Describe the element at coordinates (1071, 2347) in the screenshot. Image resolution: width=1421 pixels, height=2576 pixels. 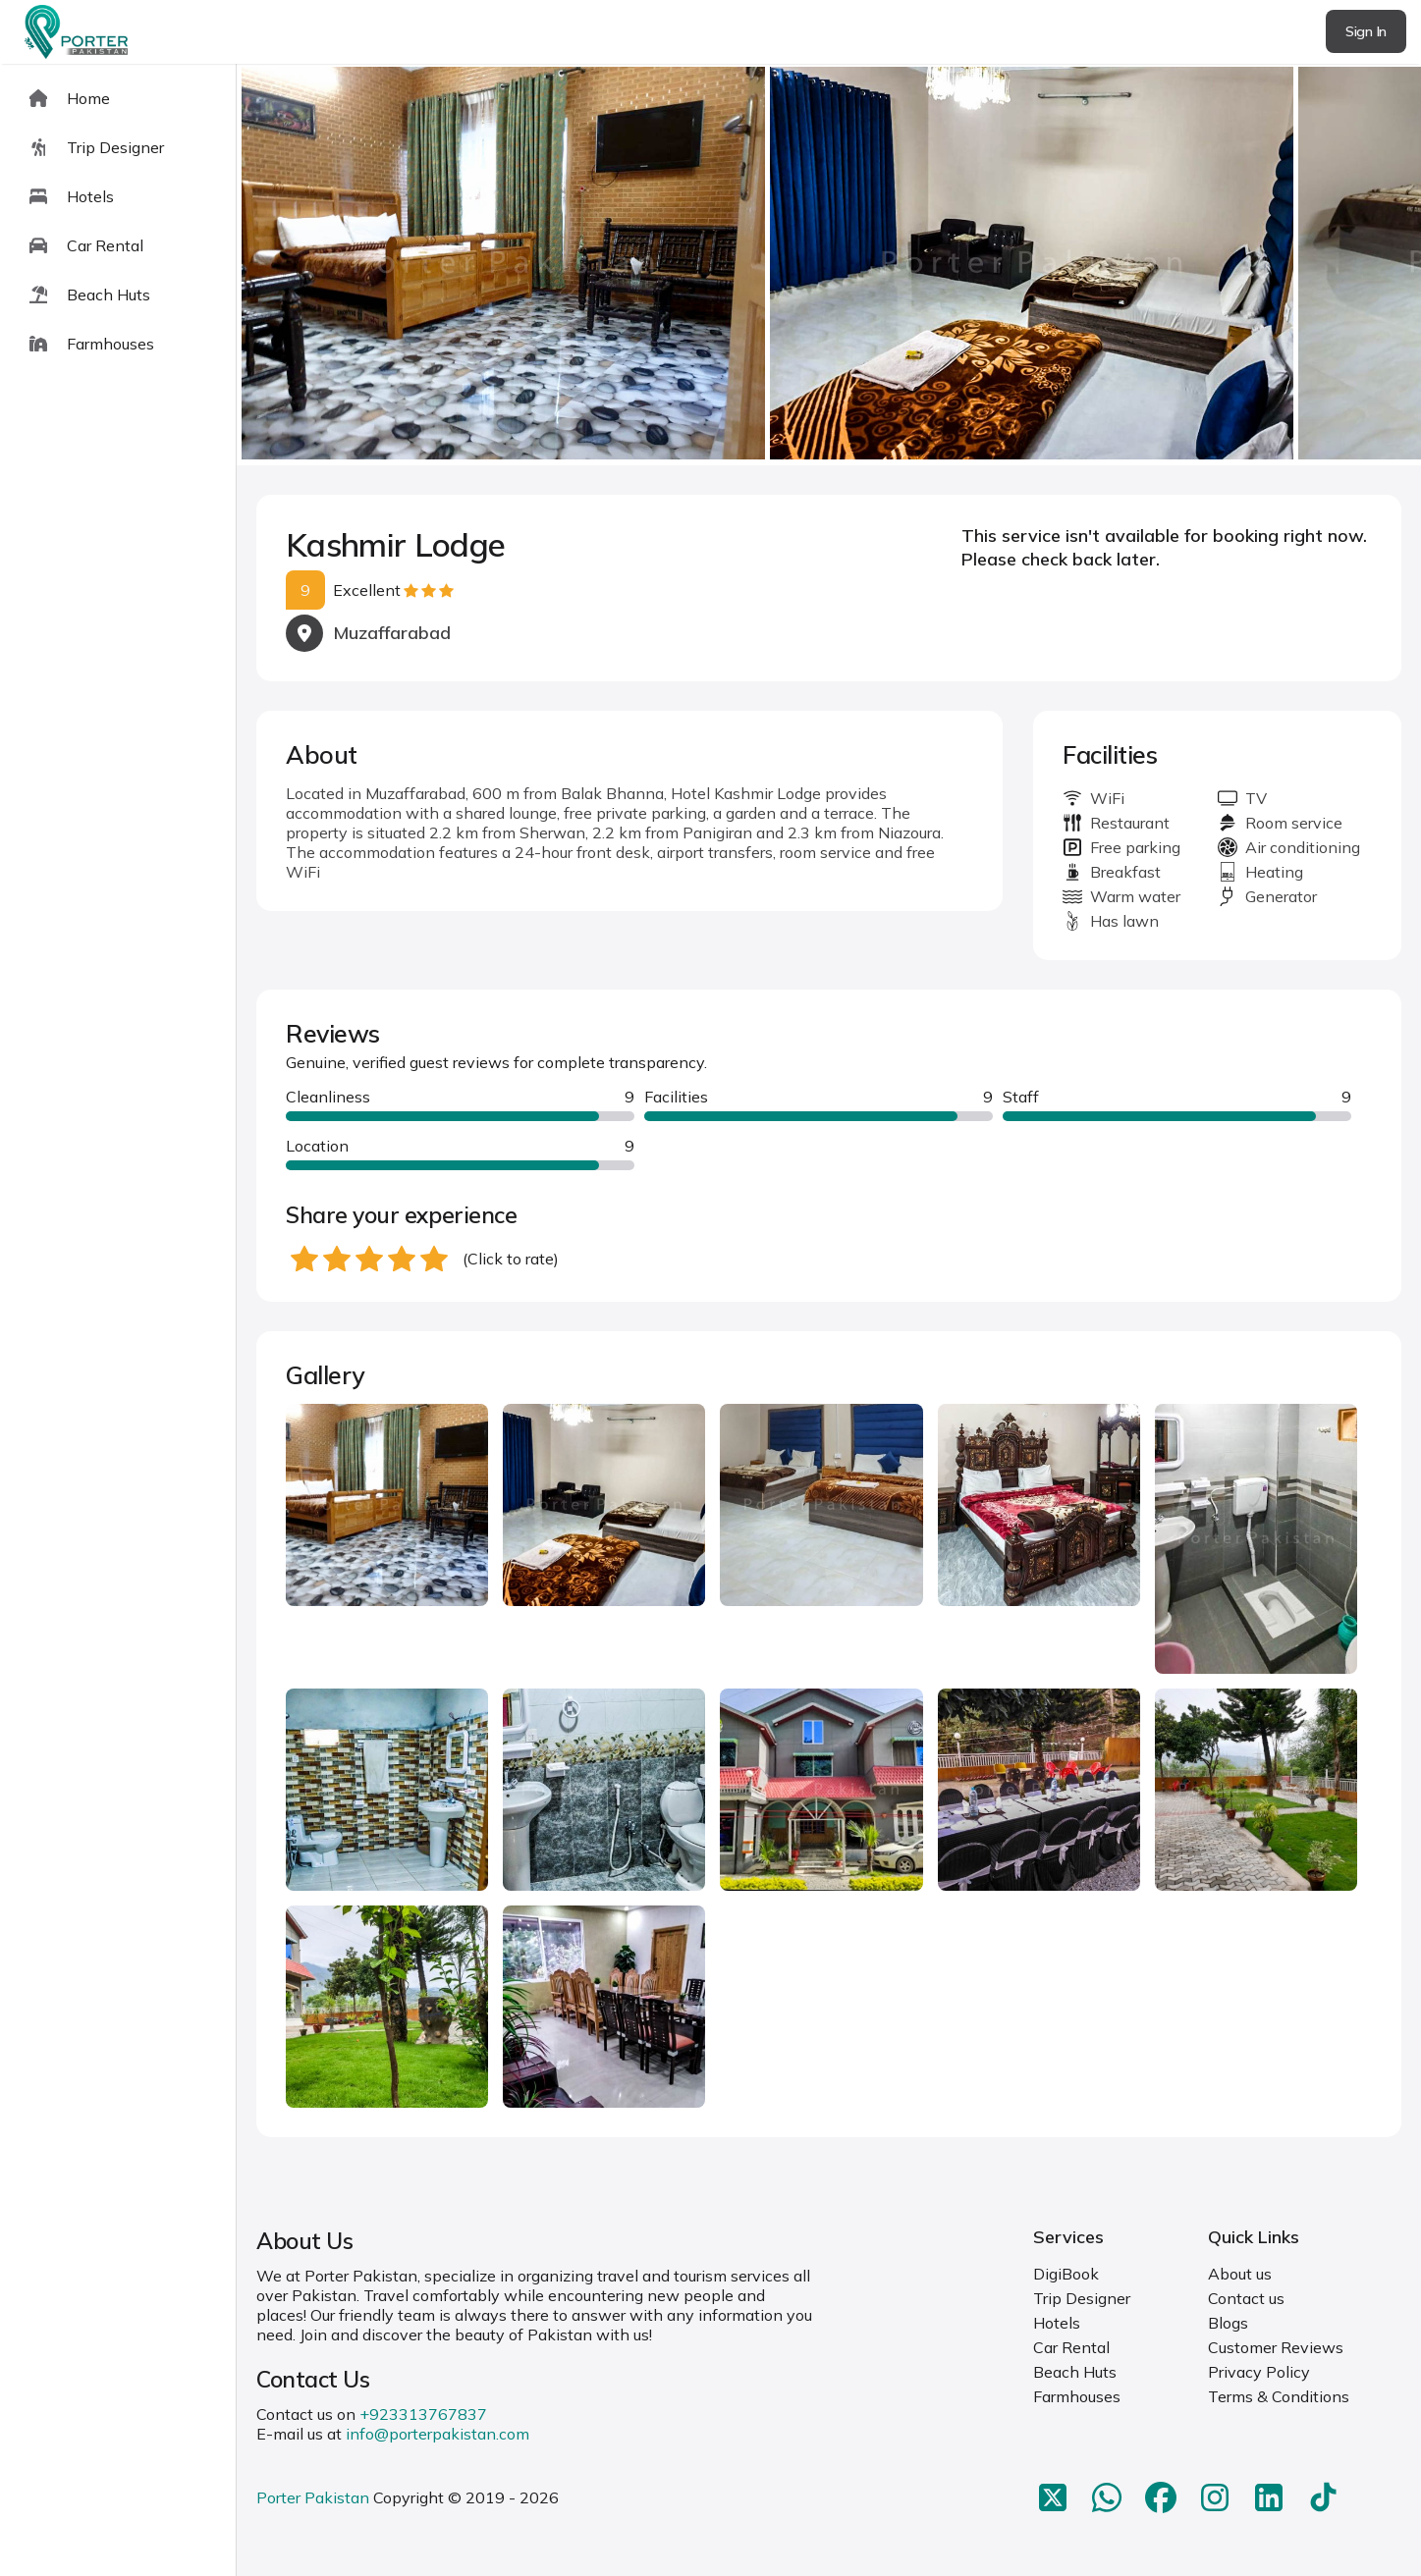
I see `Car Rental` at that location.